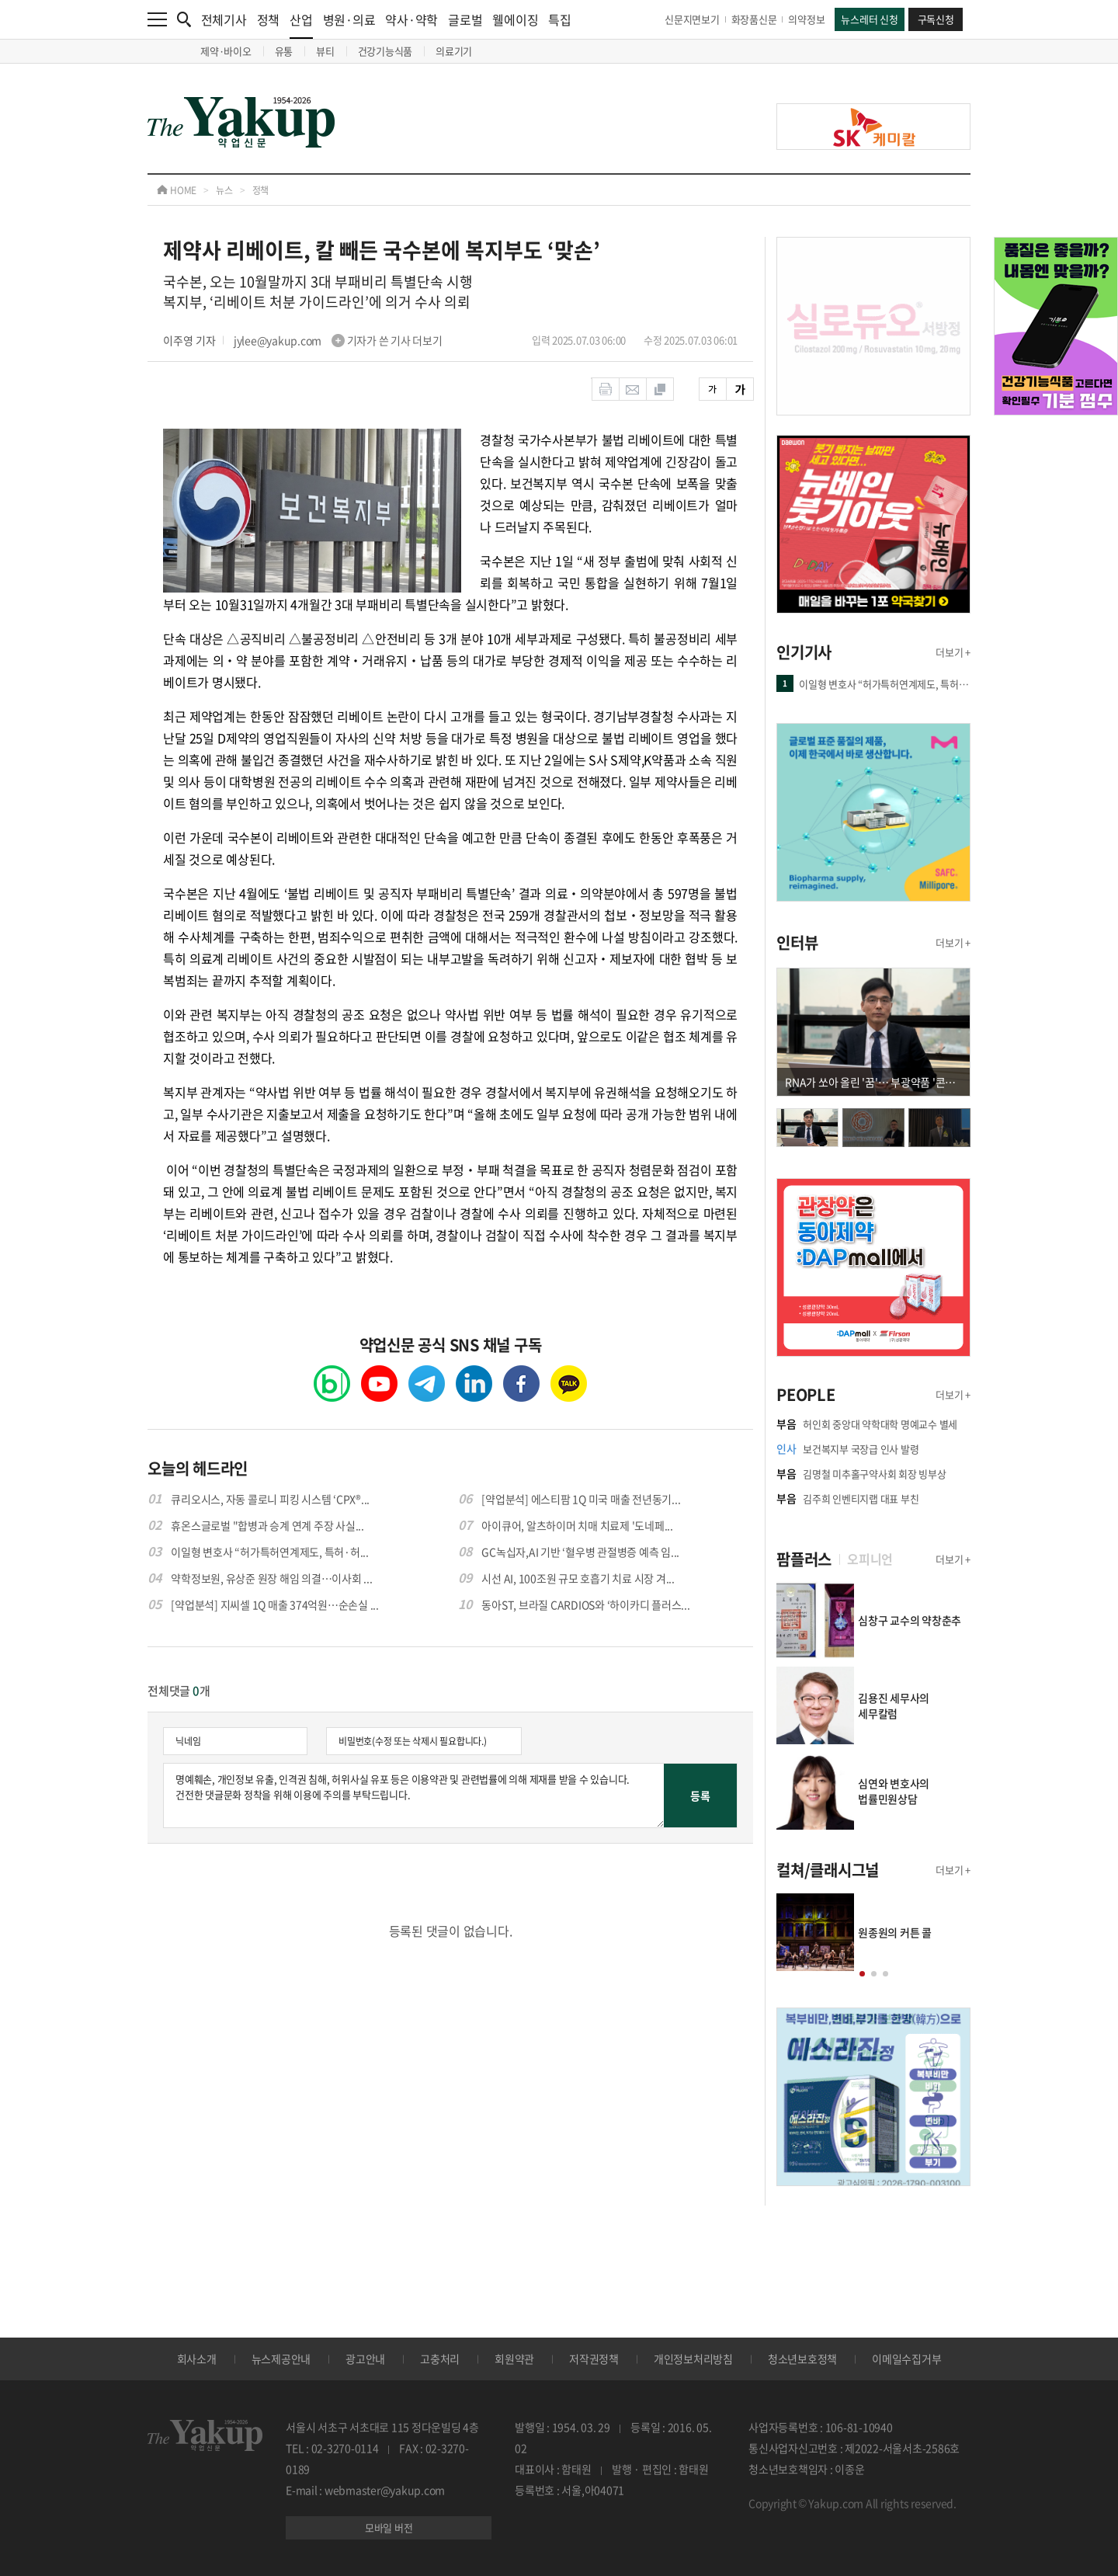  Describe the element at coordinates (862, 1973) in the screenshot. I see `[button]` at that location.